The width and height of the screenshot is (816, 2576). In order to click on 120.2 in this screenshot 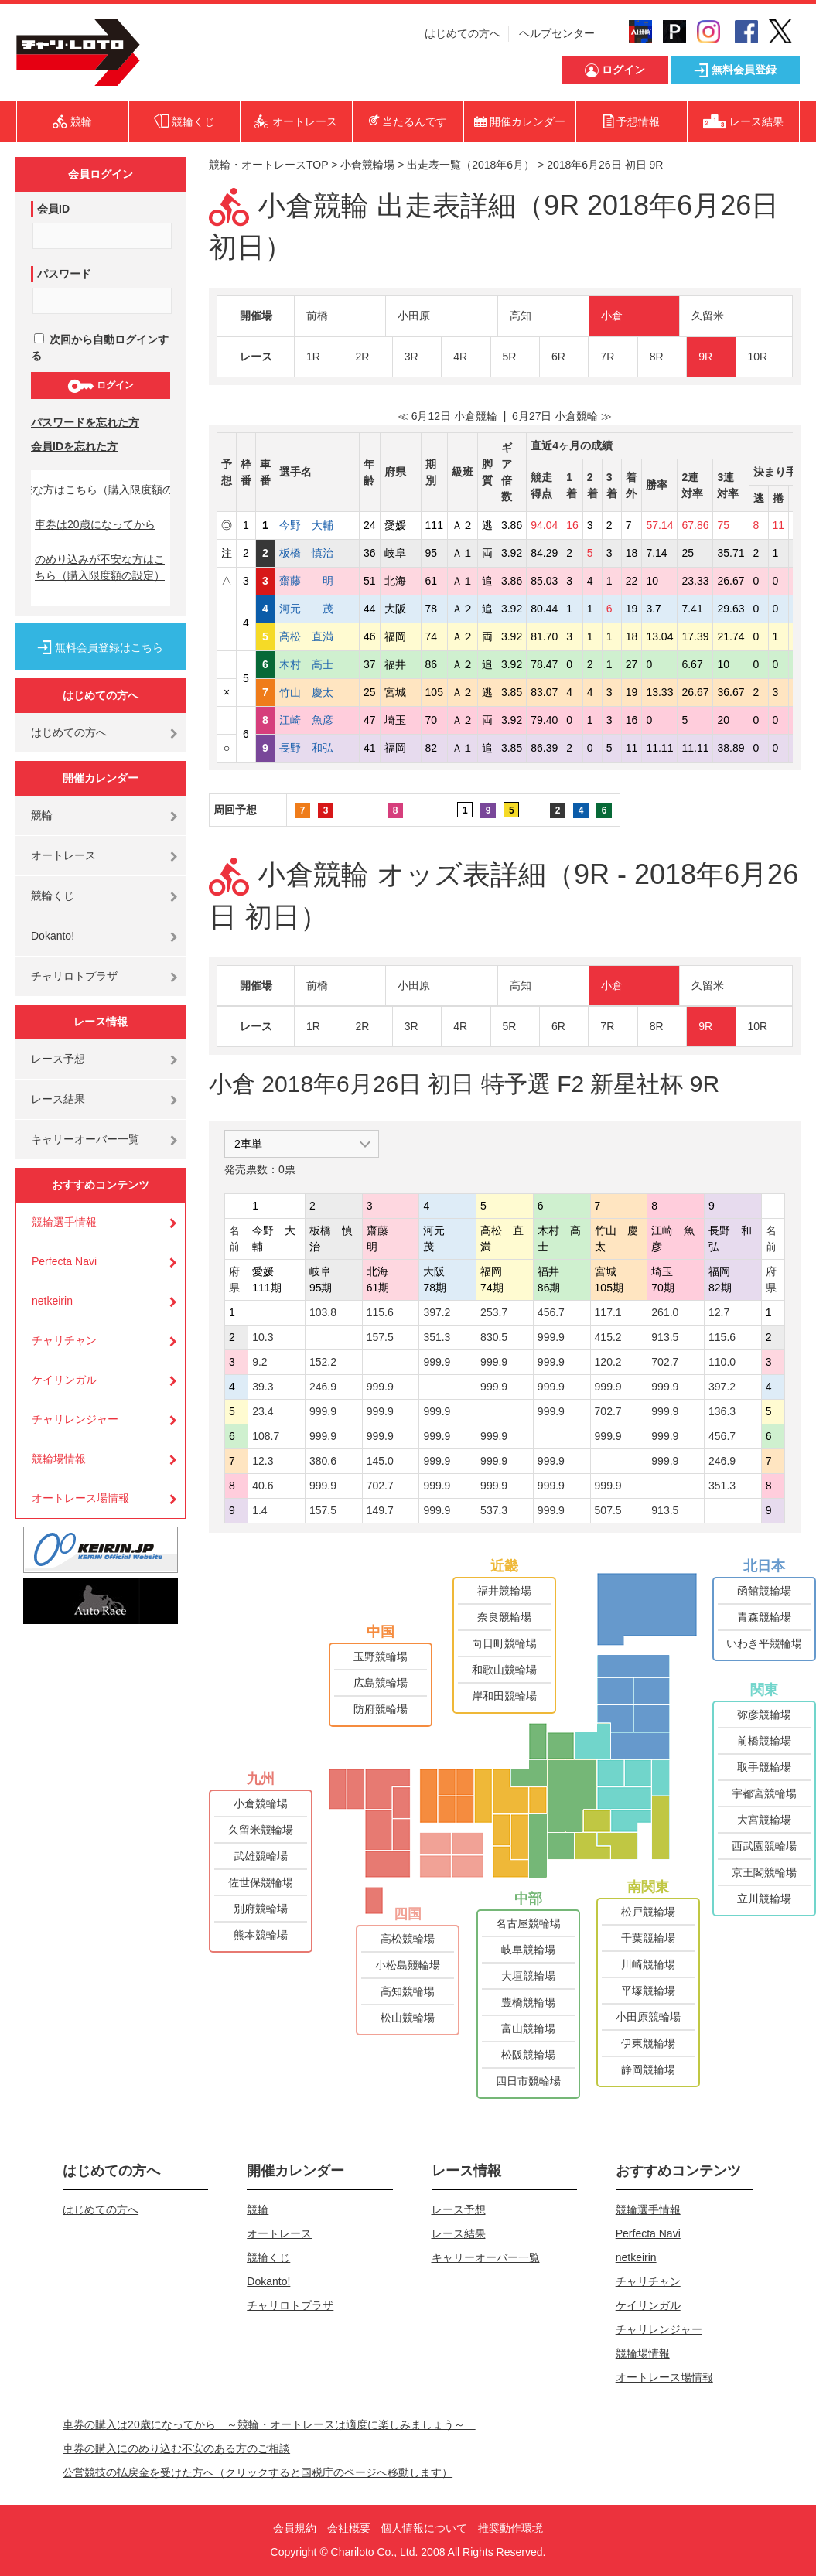, I will do `click(608, 1362)`.